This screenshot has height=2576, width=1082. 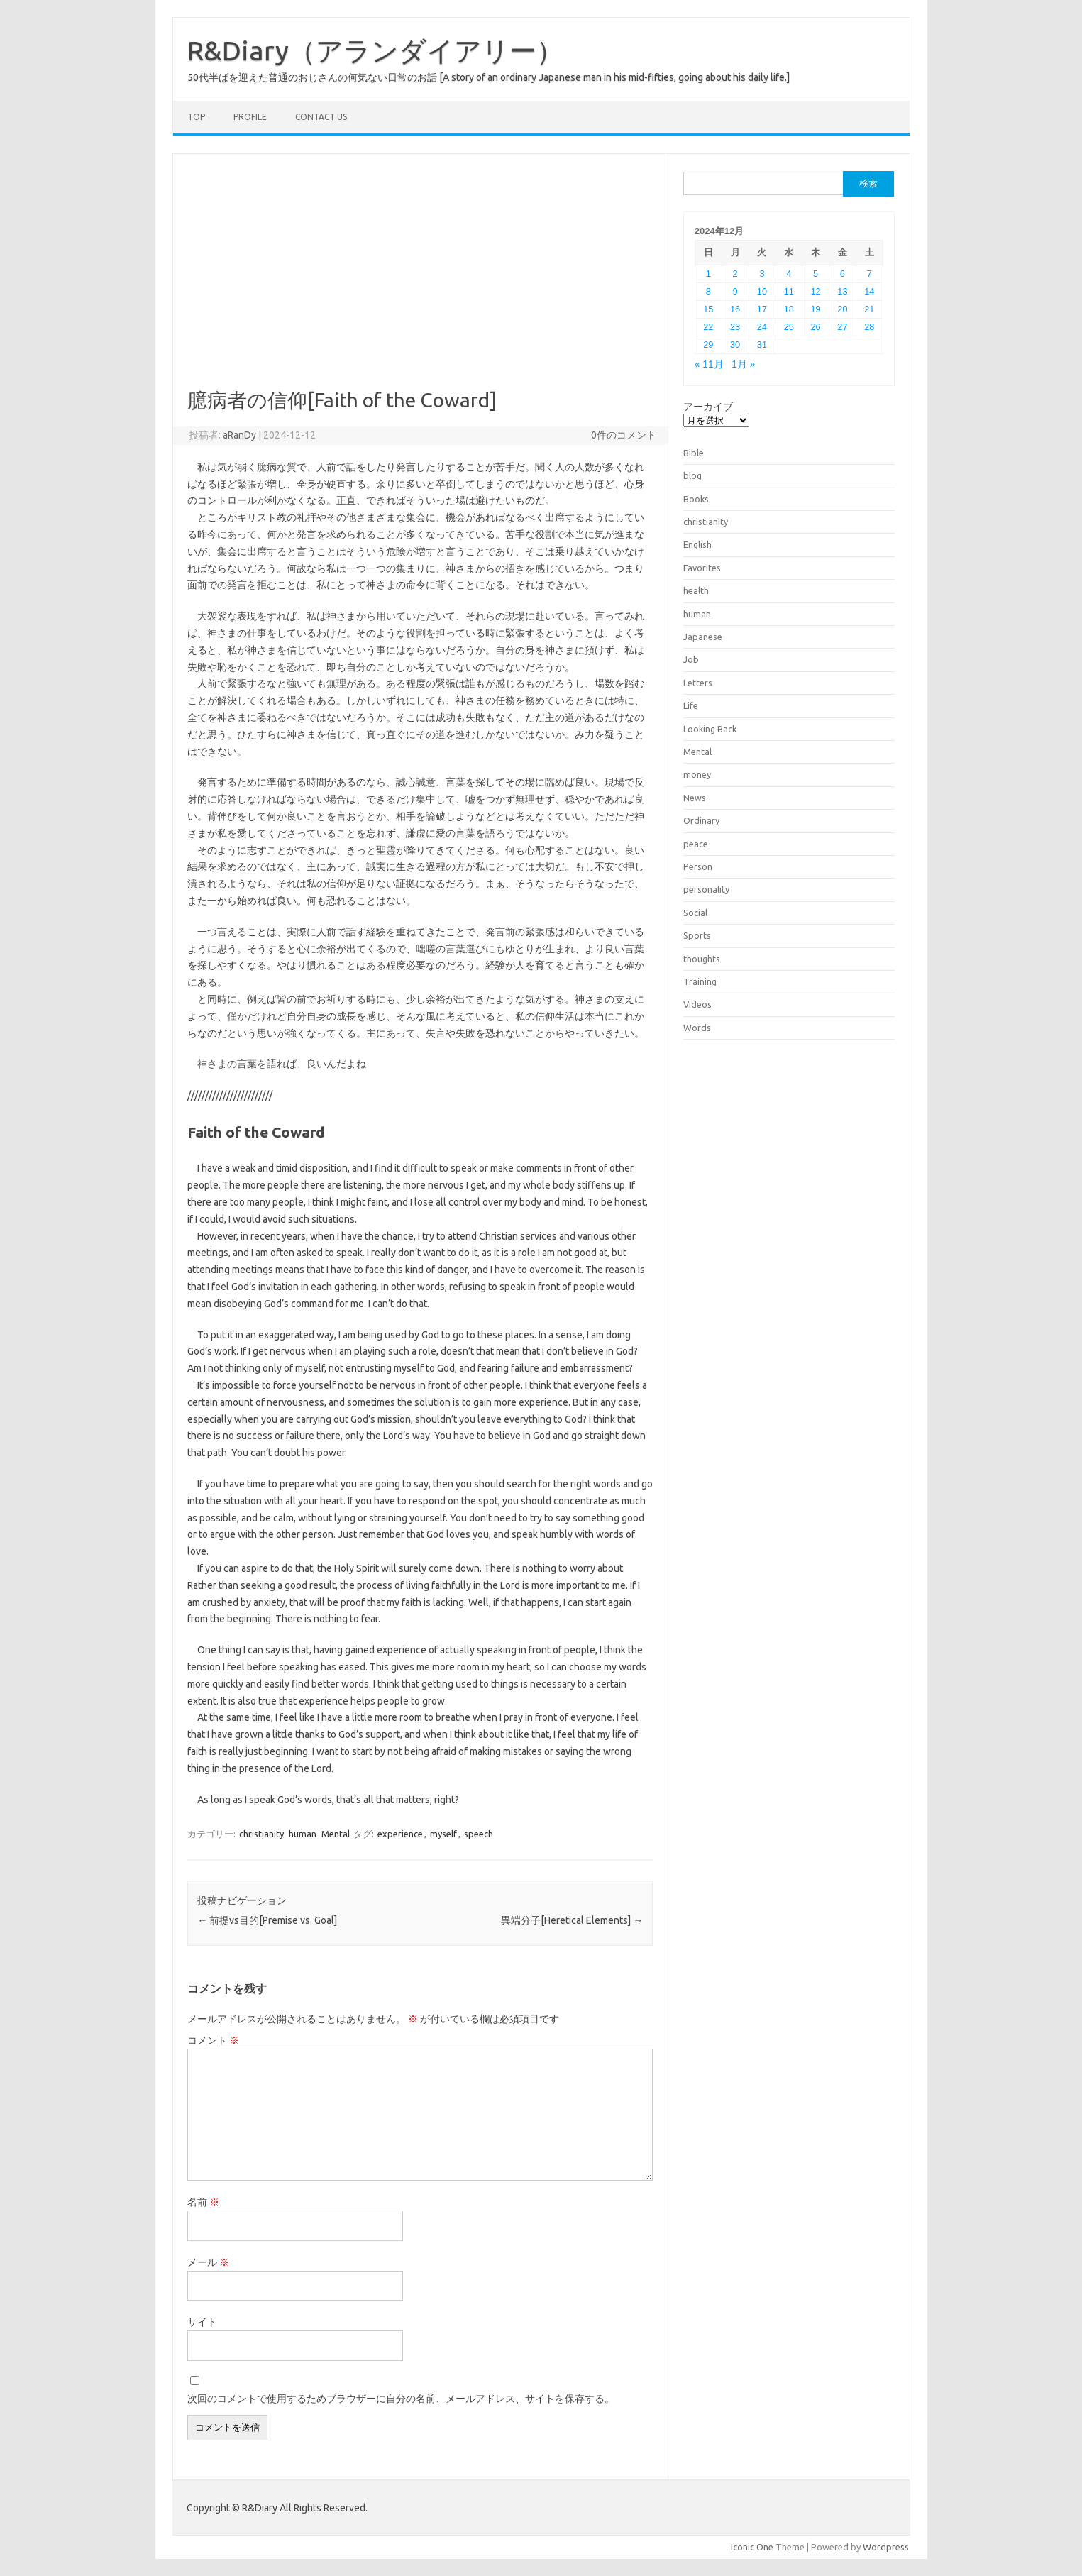 What do you see at coordinates (697, 935) in the screenshot?
I see `Sports` at bounding box center [697, 935].